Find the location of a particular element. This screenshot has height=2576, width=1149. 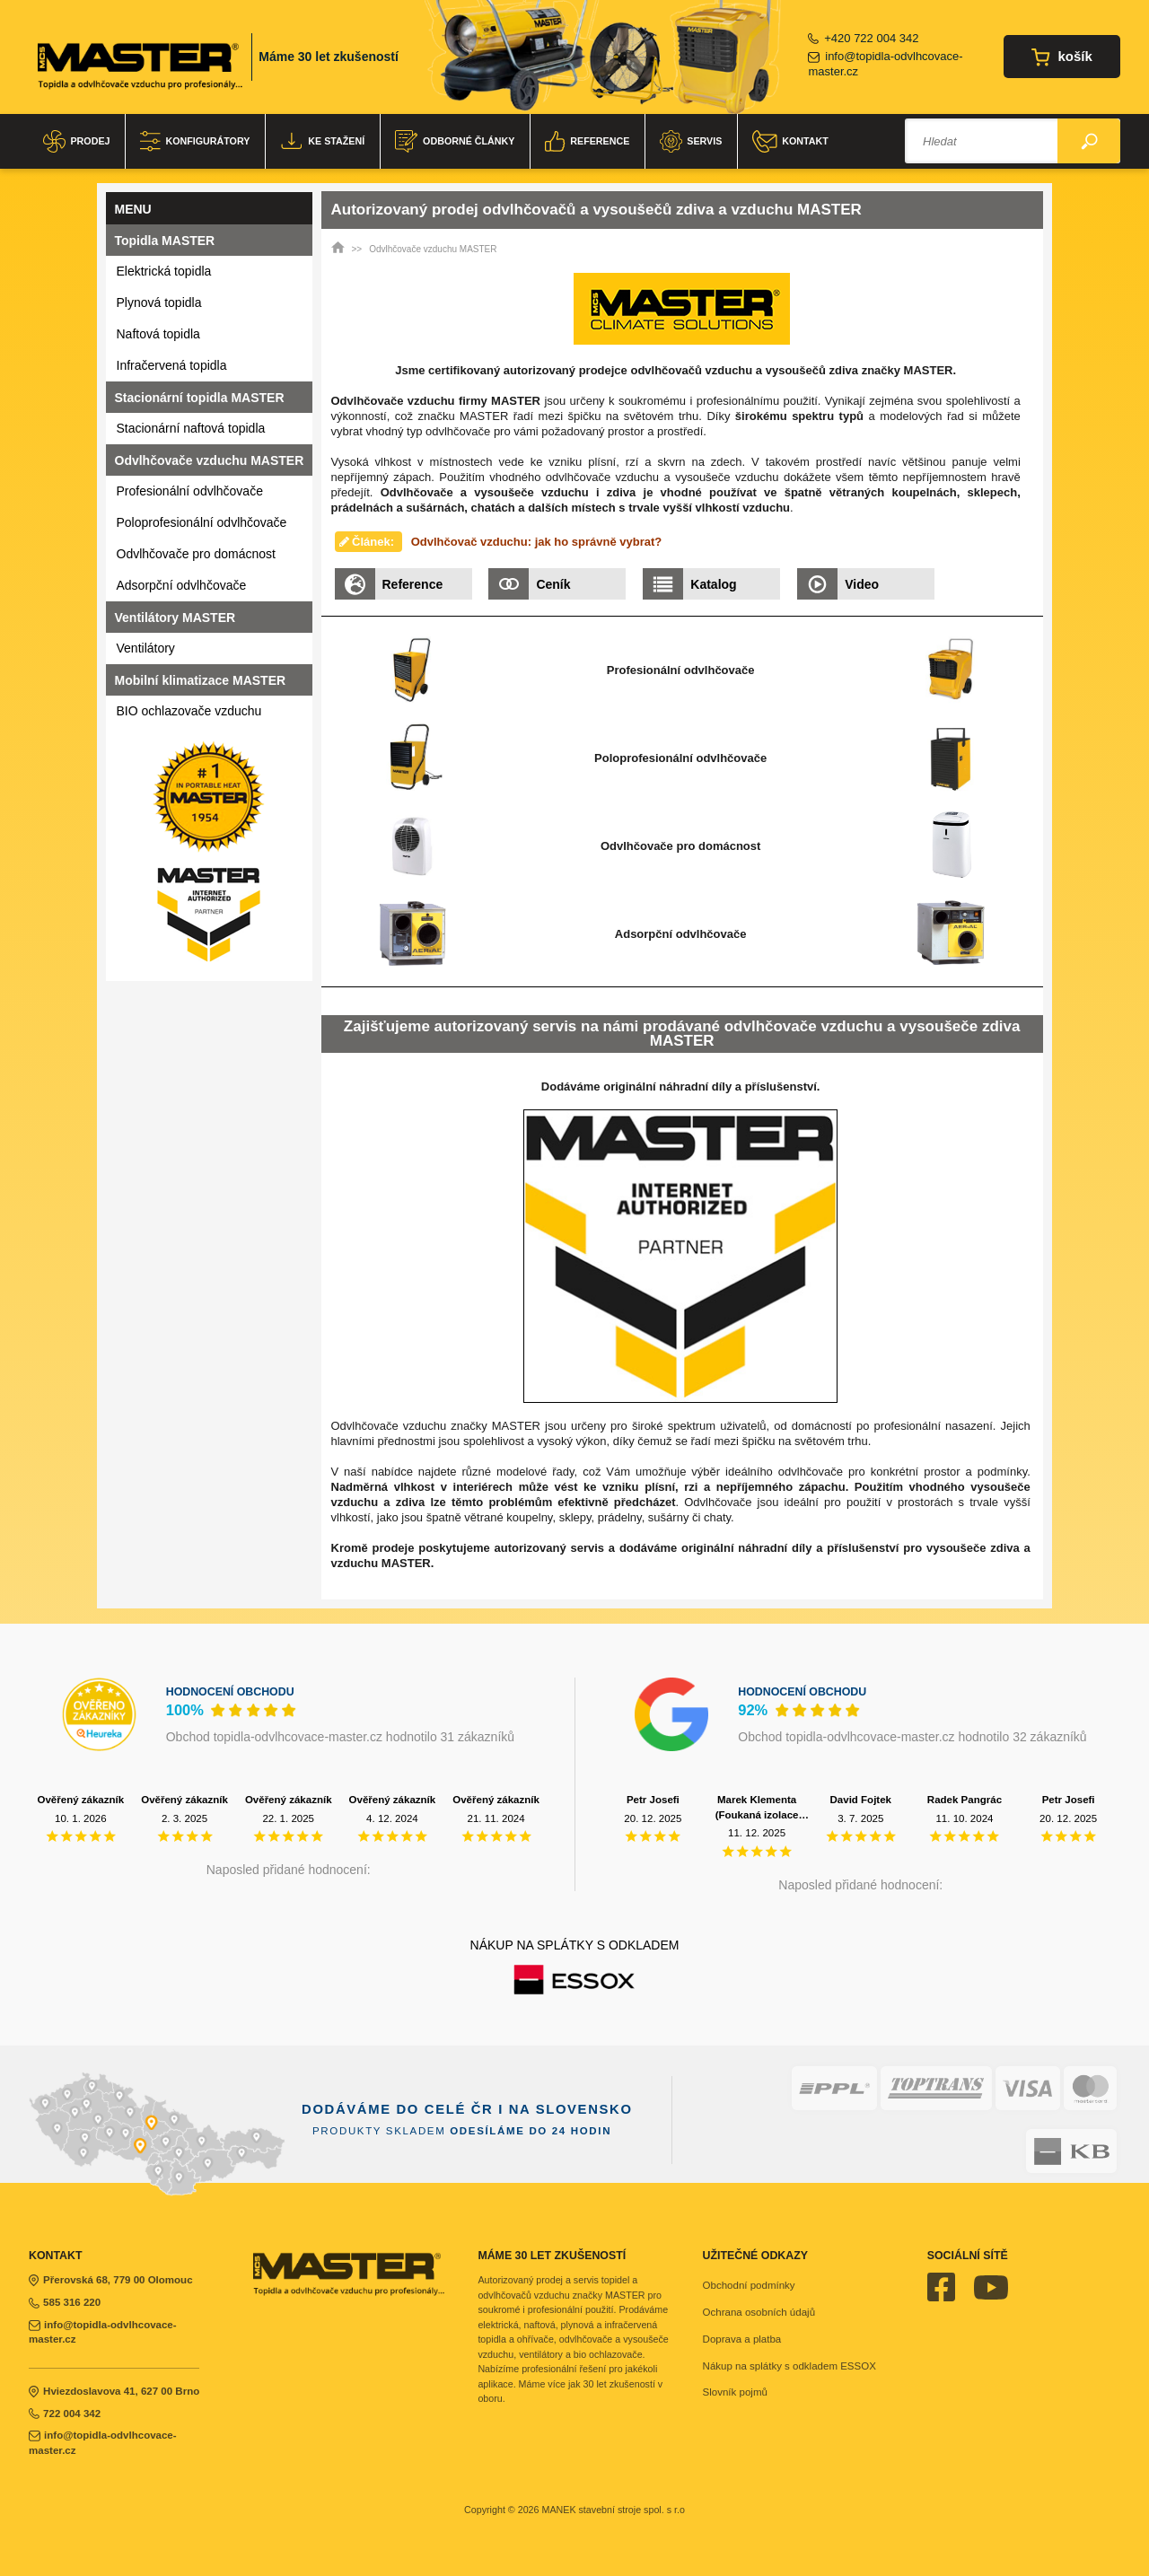

Stacionární naftová topidla is located at coordinates (191, 428).